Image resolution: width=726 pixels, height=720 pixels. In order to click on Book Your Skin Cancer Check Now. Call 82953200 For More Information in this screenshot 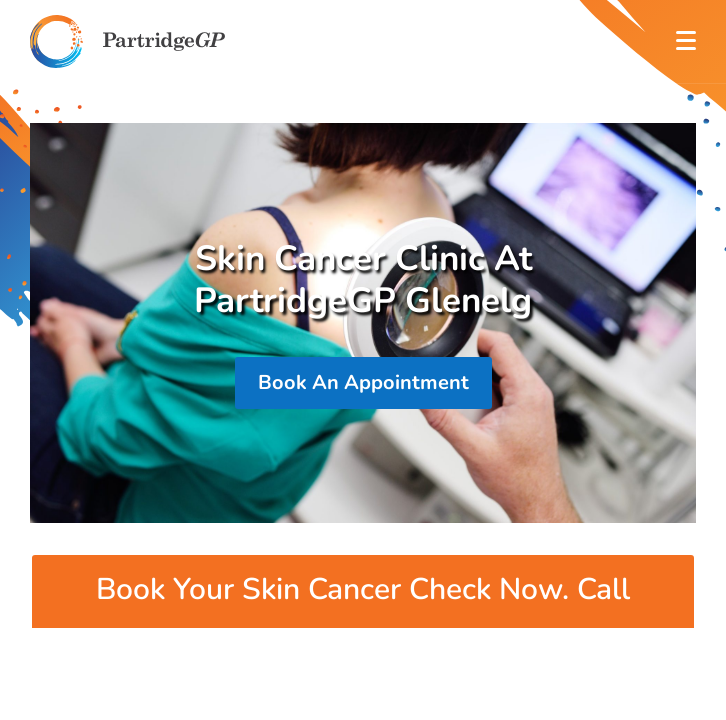, I will do `click(363, 615)`.